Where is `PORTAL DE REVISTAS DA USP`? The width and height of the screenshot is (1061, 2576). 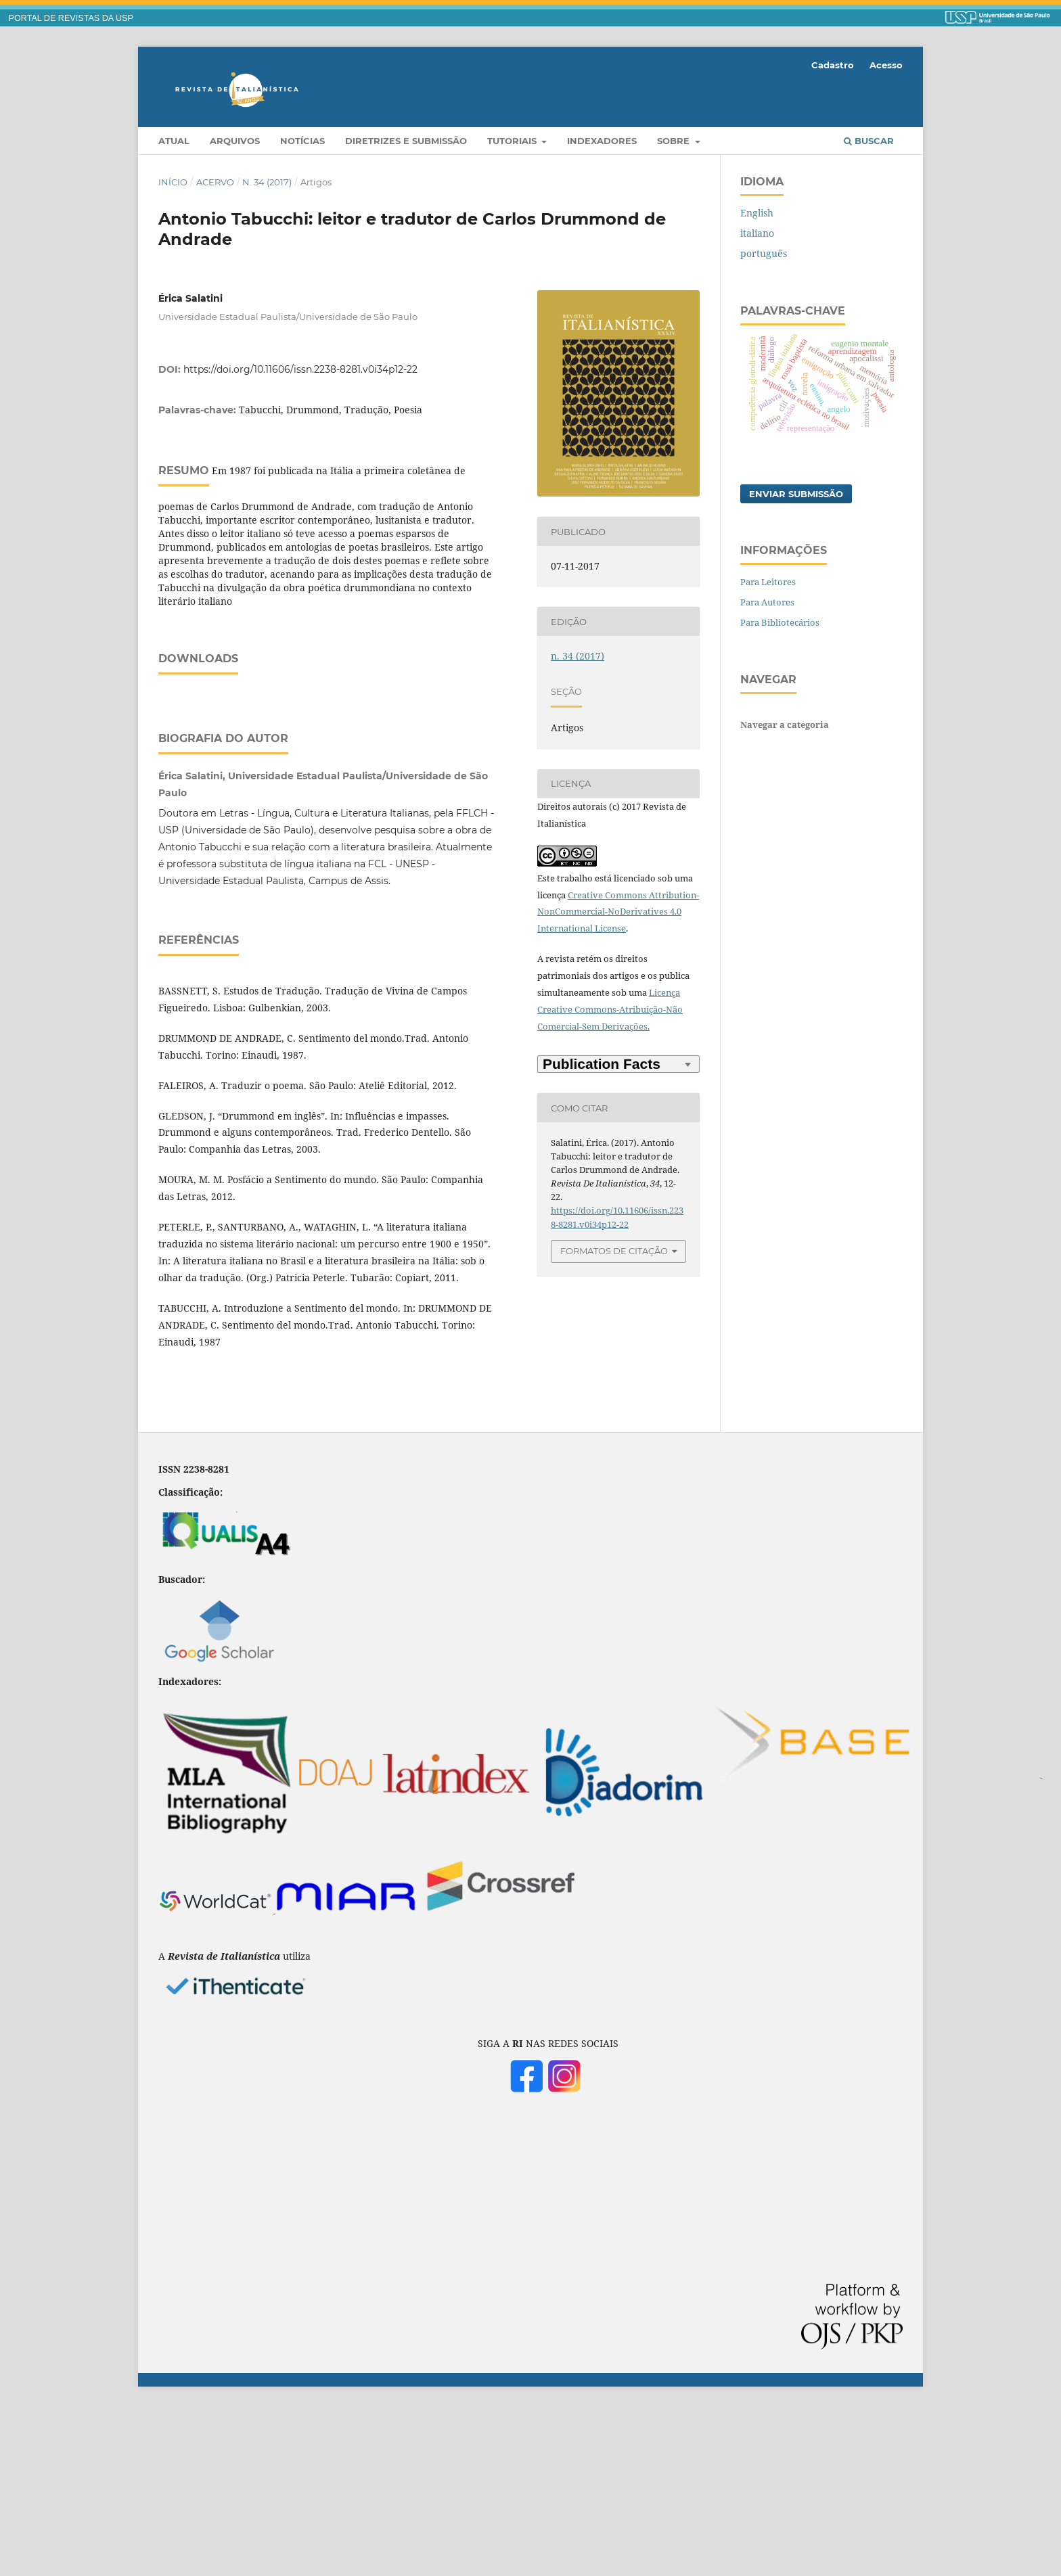
PORTAL DE REVISTAS DA USP is located at coordinates (71, 18).